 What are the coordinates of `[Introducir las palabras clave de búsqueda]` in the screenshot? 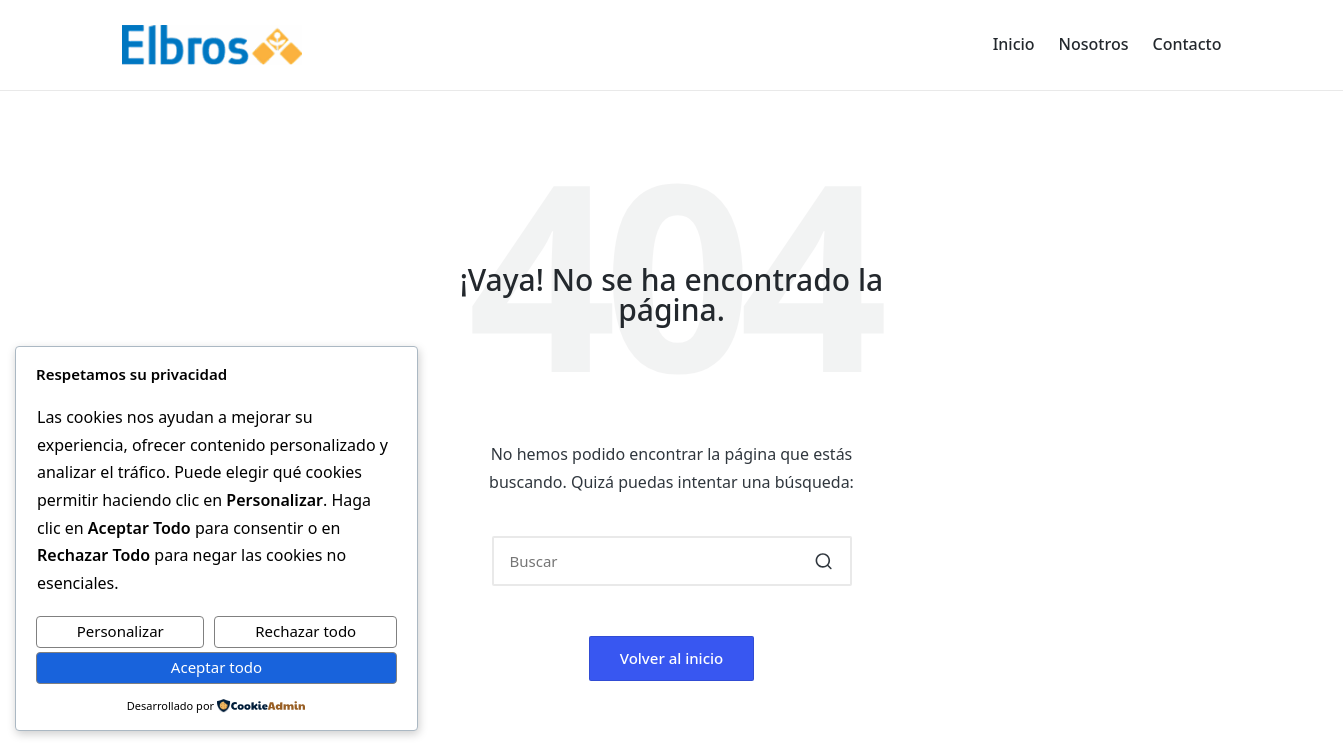 It's located at (672, 561).